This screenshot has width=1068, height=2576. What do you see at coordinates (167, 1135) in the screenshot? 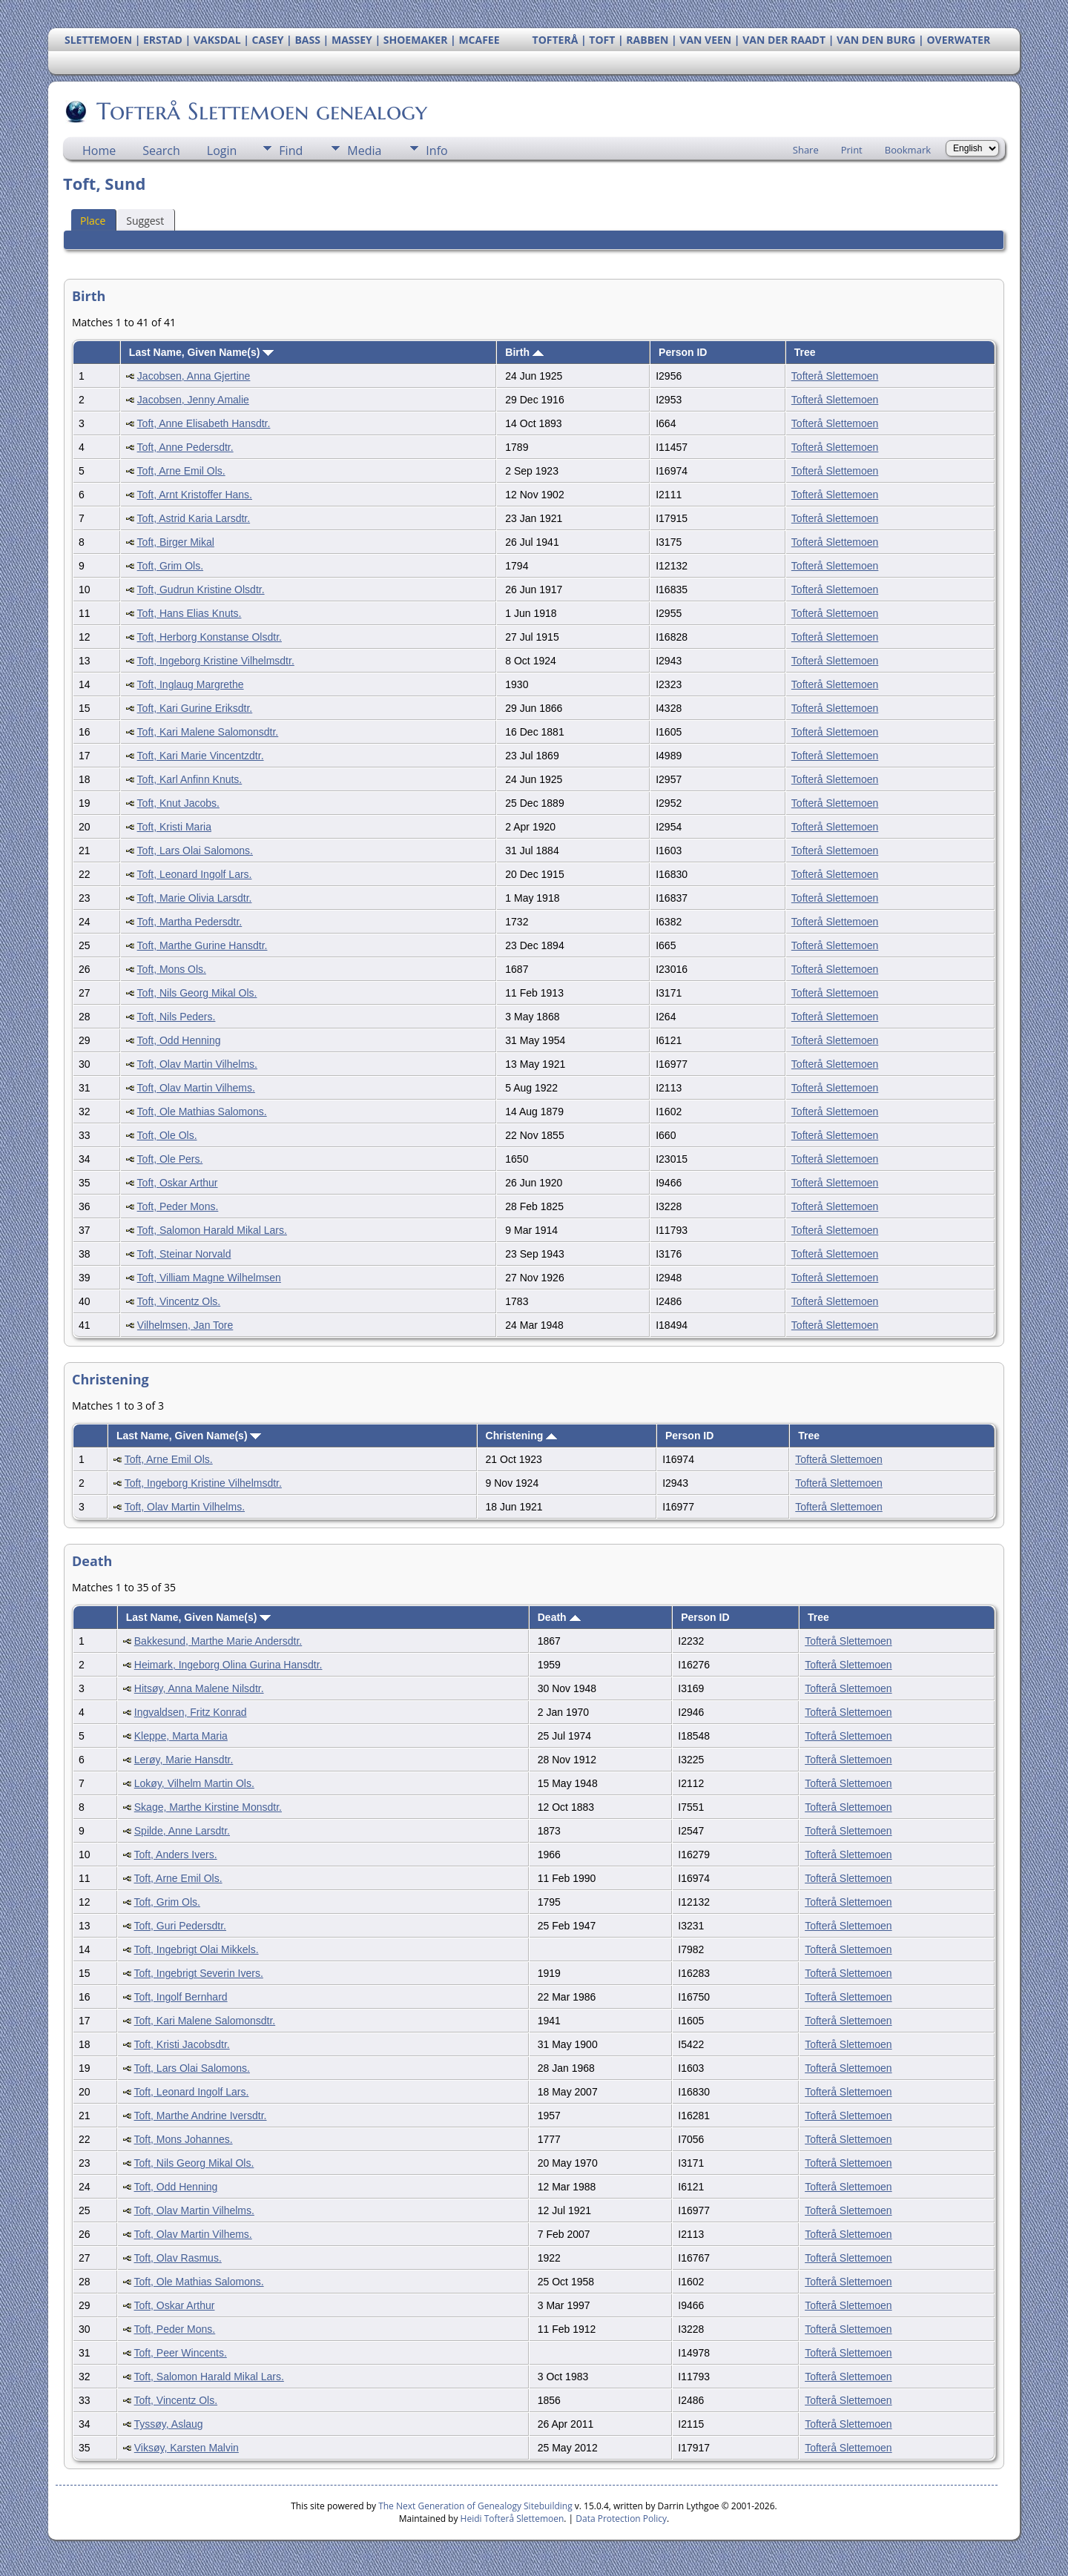
I see `Toft, Ole Ols.` at bounding box center [167, 1135].